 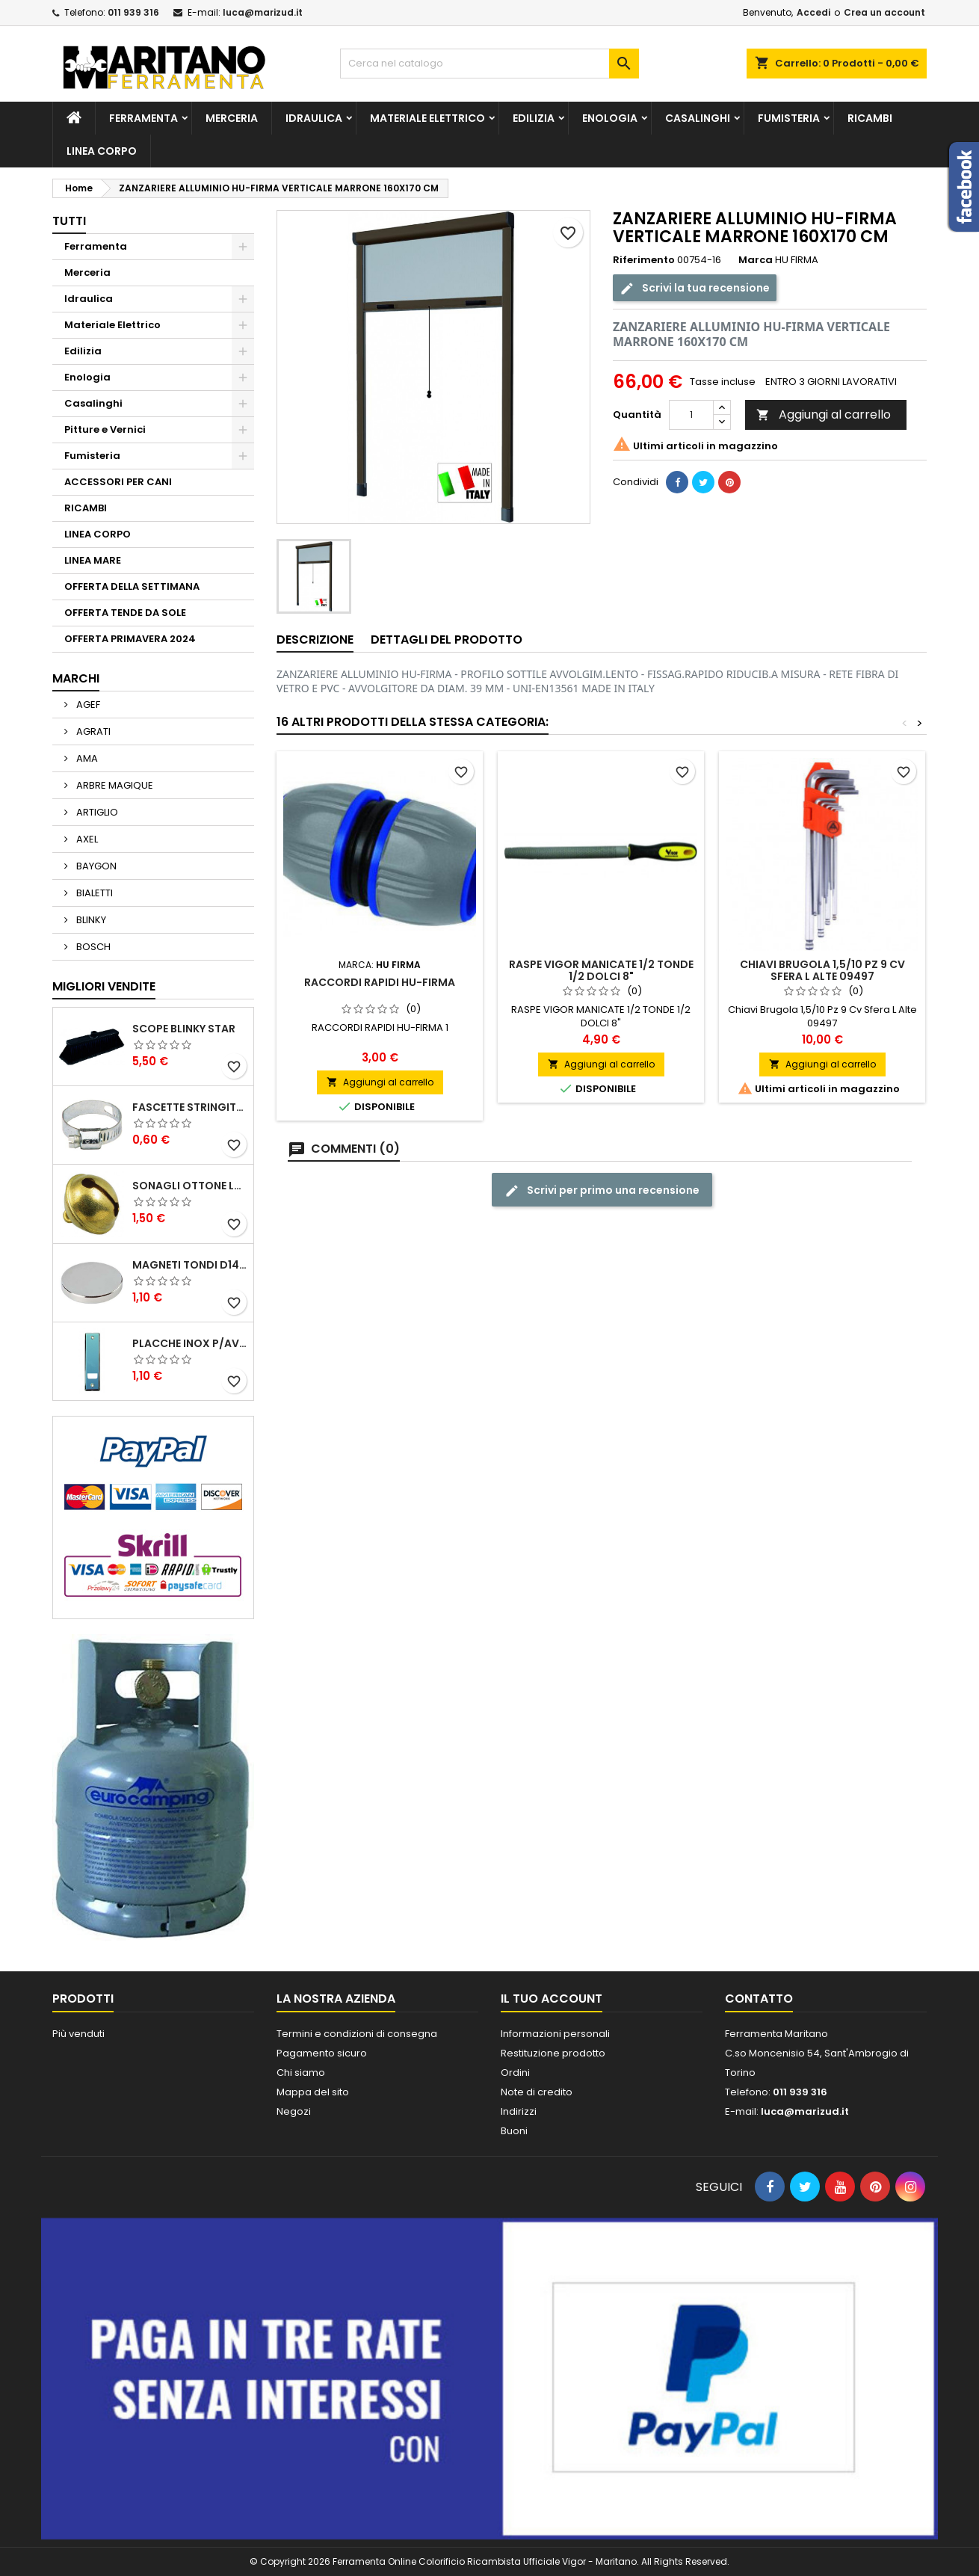 What do you see at coordinates (78, 2034) in the screenshot?
I see `Più venduti` at bounding box center [78, 2034].